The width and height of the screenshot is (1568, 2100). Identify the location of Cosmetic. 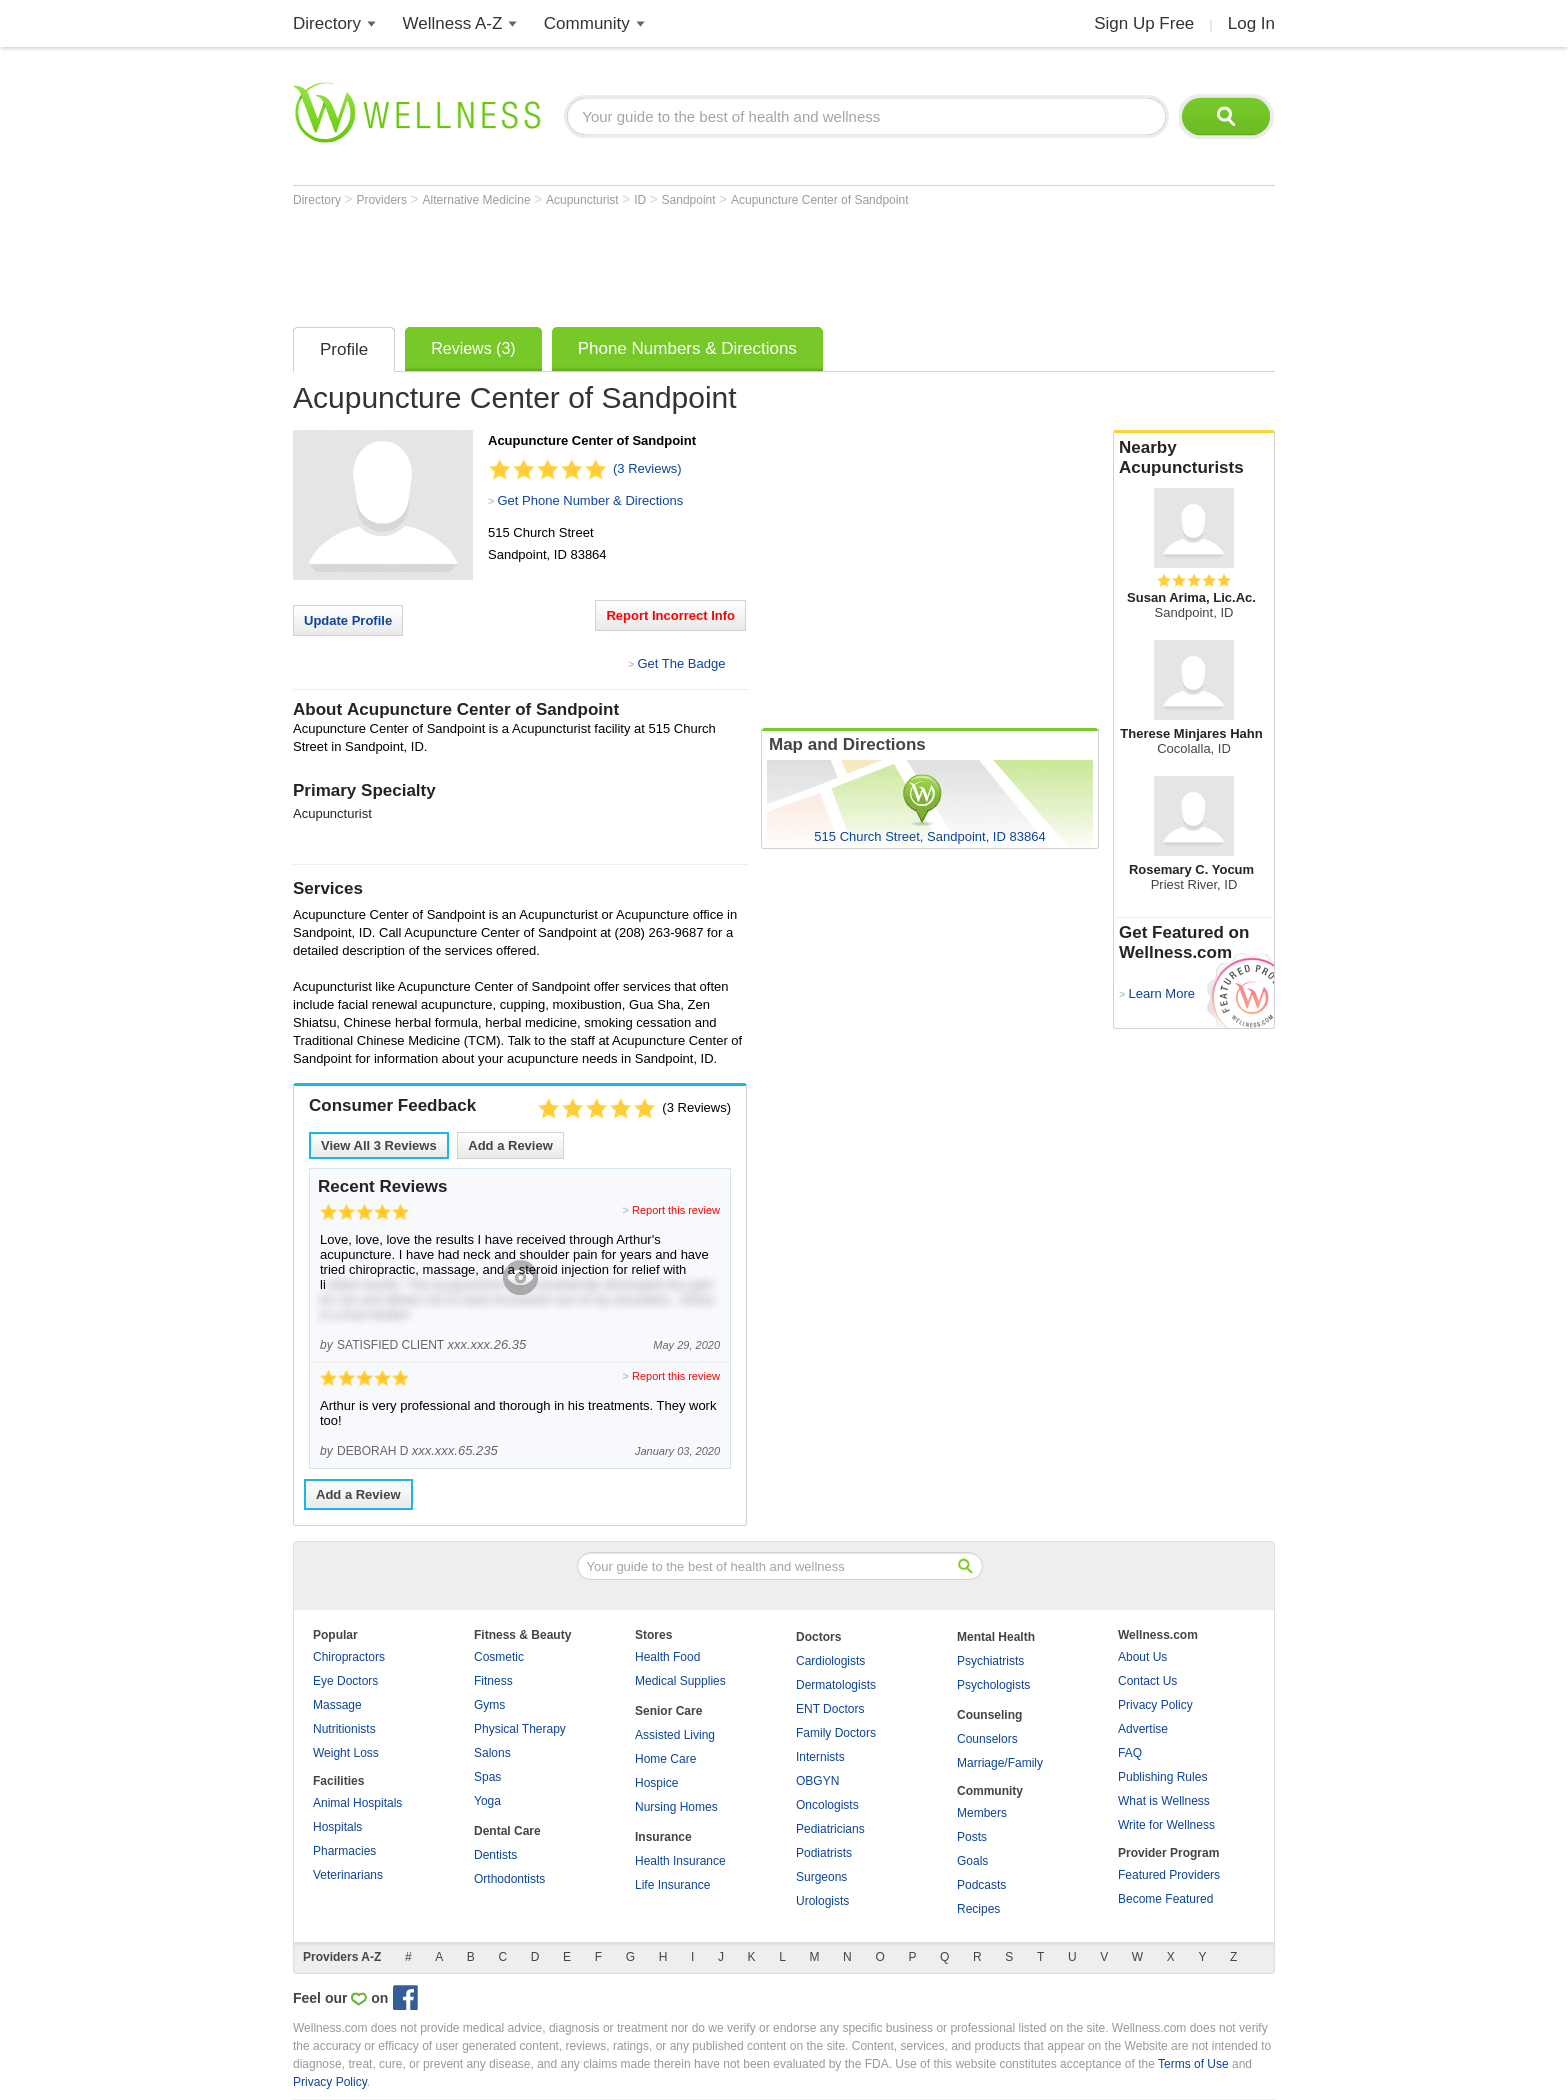
(499, 1657).